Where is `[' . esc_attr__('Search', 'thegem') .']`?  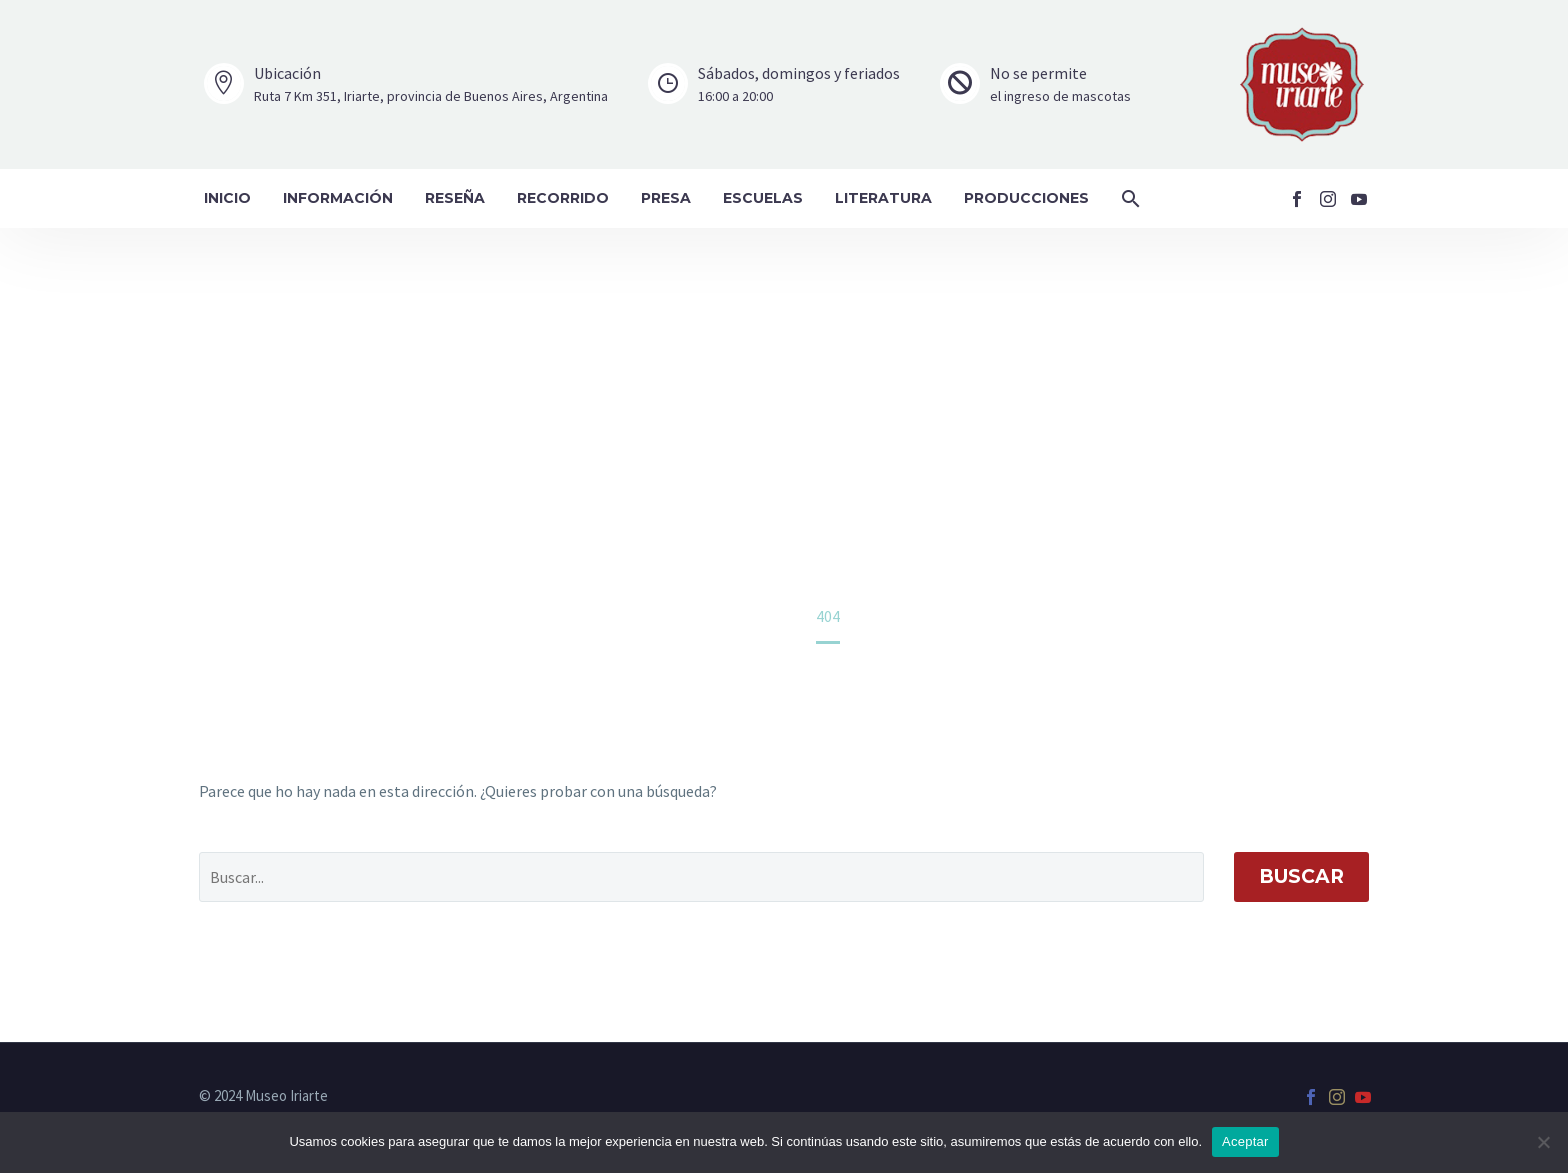
[' . esc_attr__('Search', 'thegem') .'] is located at coordinates (701, 877).